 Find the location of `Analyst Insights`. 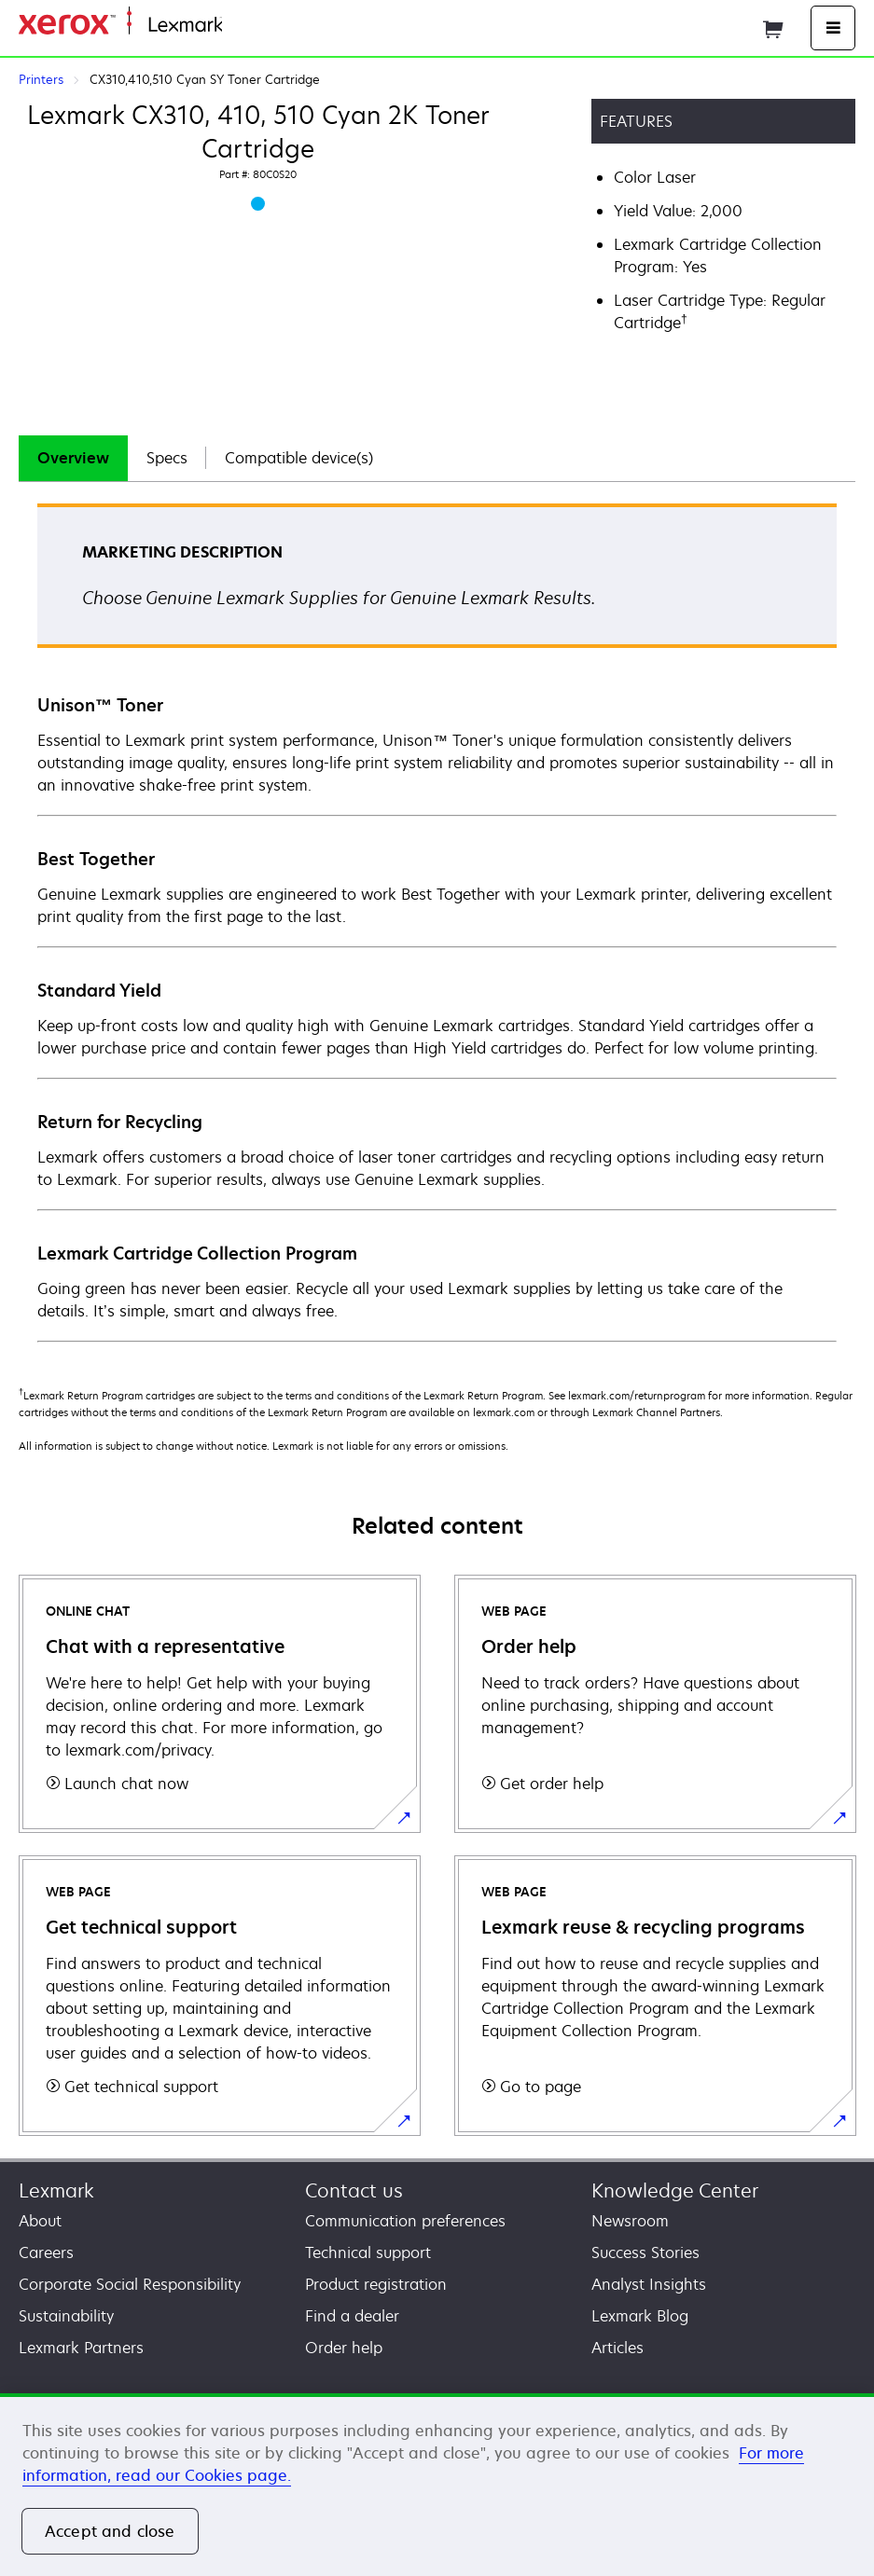

Analyst Insights is located at coordinates (648, 2284).